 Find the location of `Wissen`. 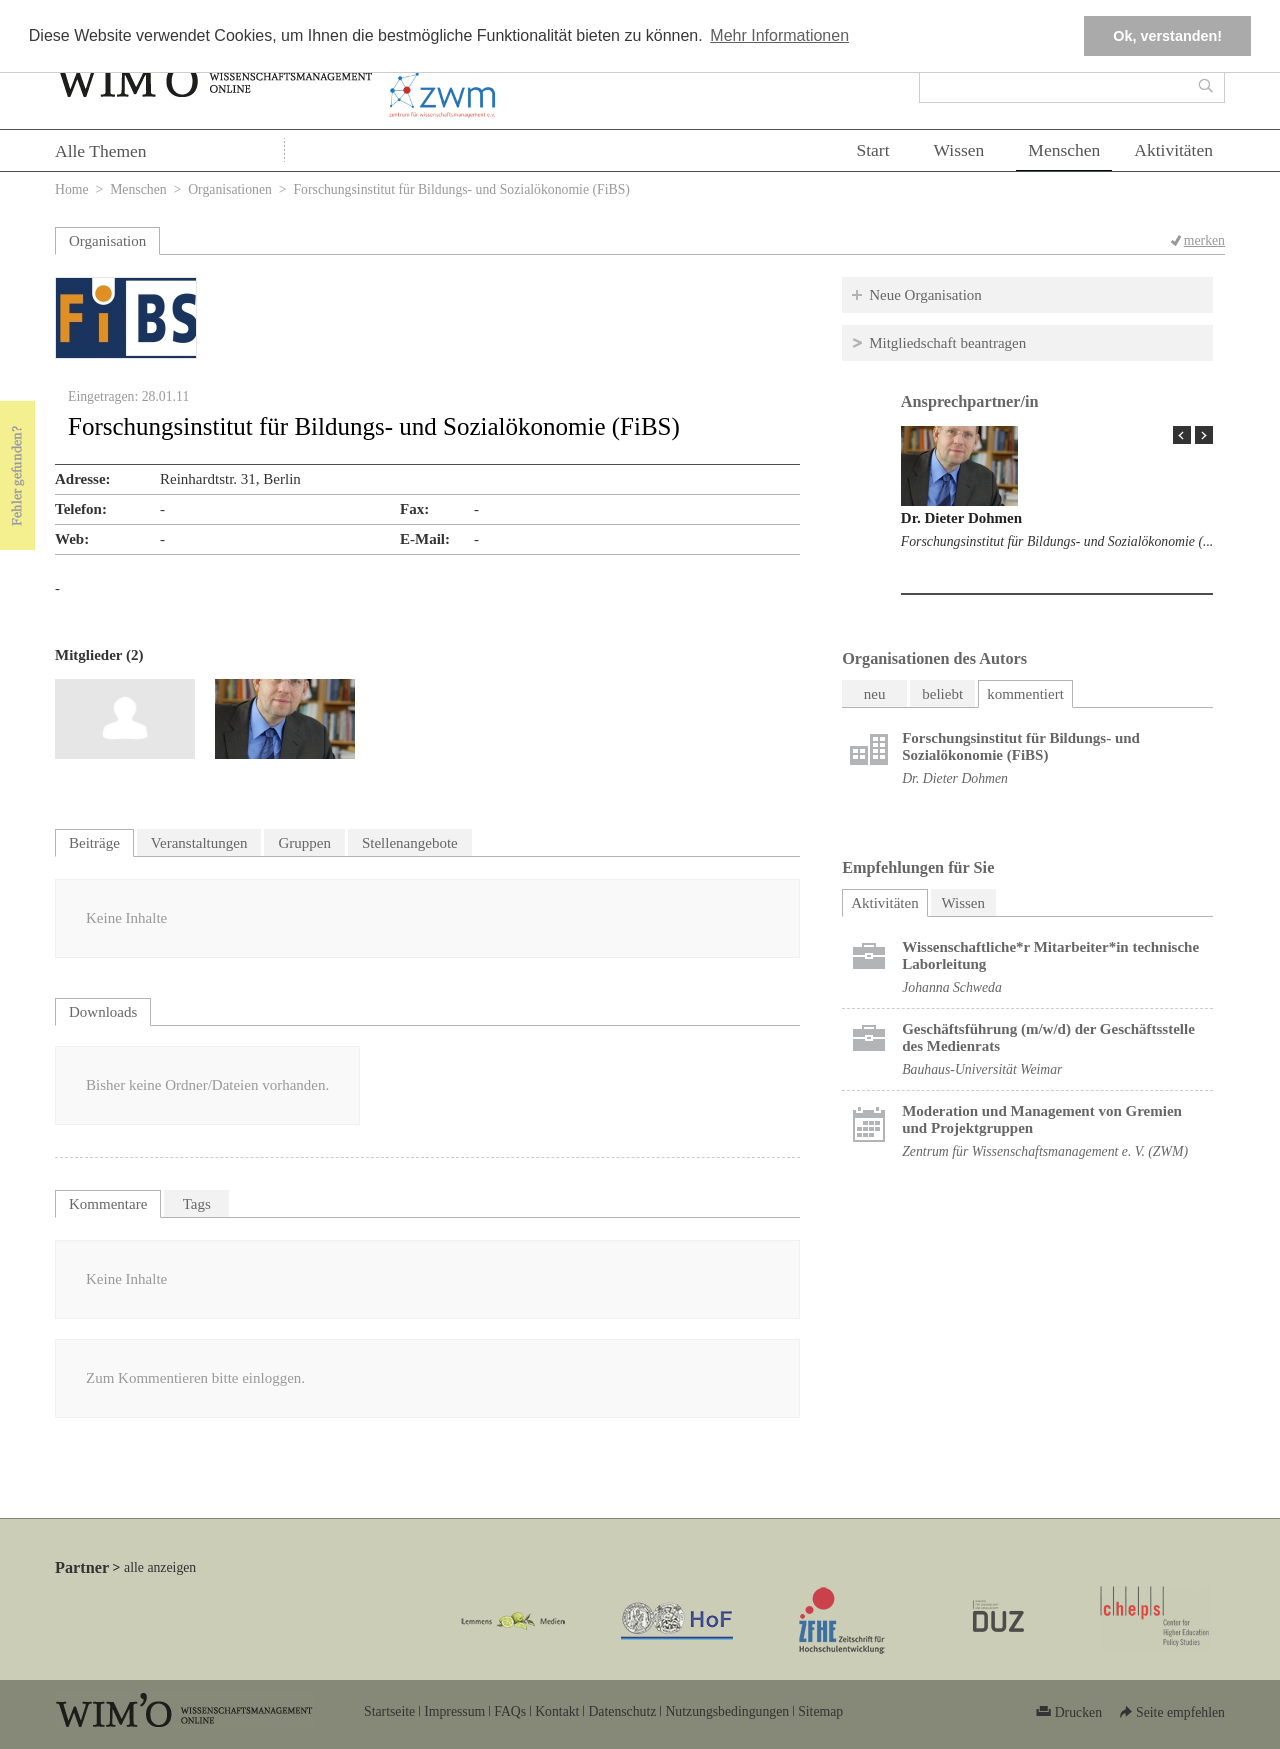

Wissen is located at coordinates (959, 150).